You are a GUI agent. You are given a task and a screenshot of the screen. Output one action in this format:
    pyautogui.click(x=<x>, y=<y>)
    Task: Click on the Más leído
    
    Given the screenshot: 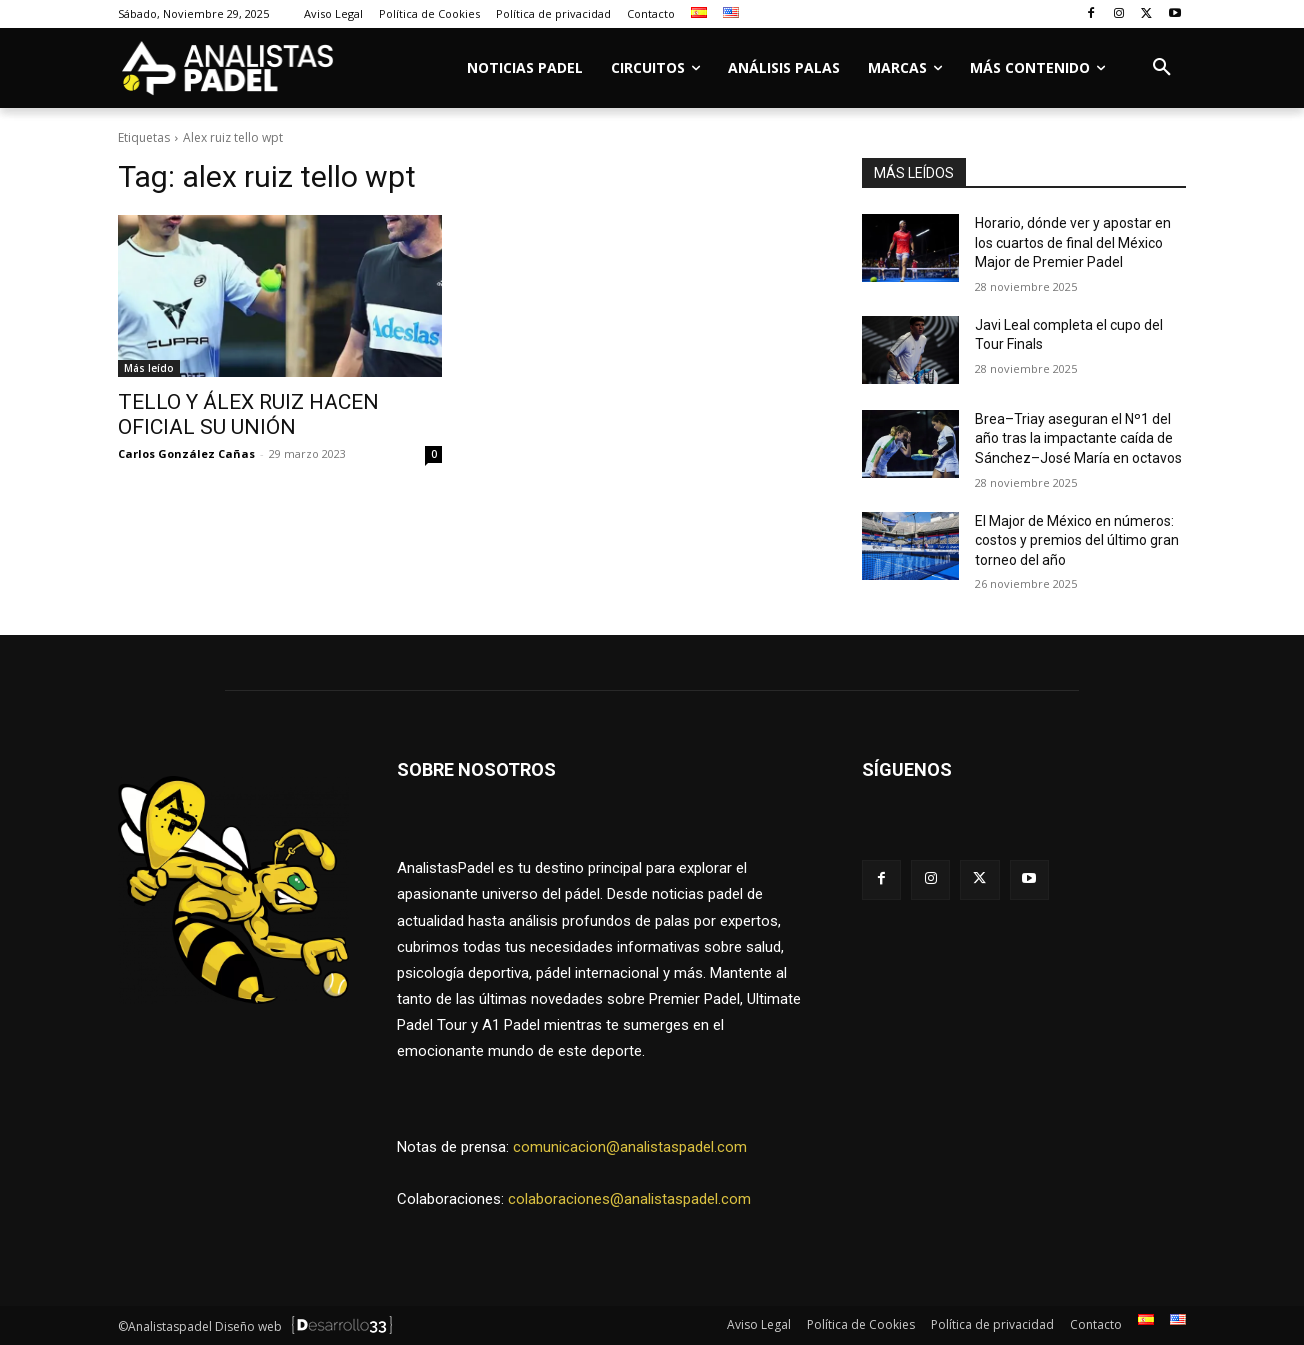 What is the action you would take?
    pyautogui.click(x=149, y=368)
    